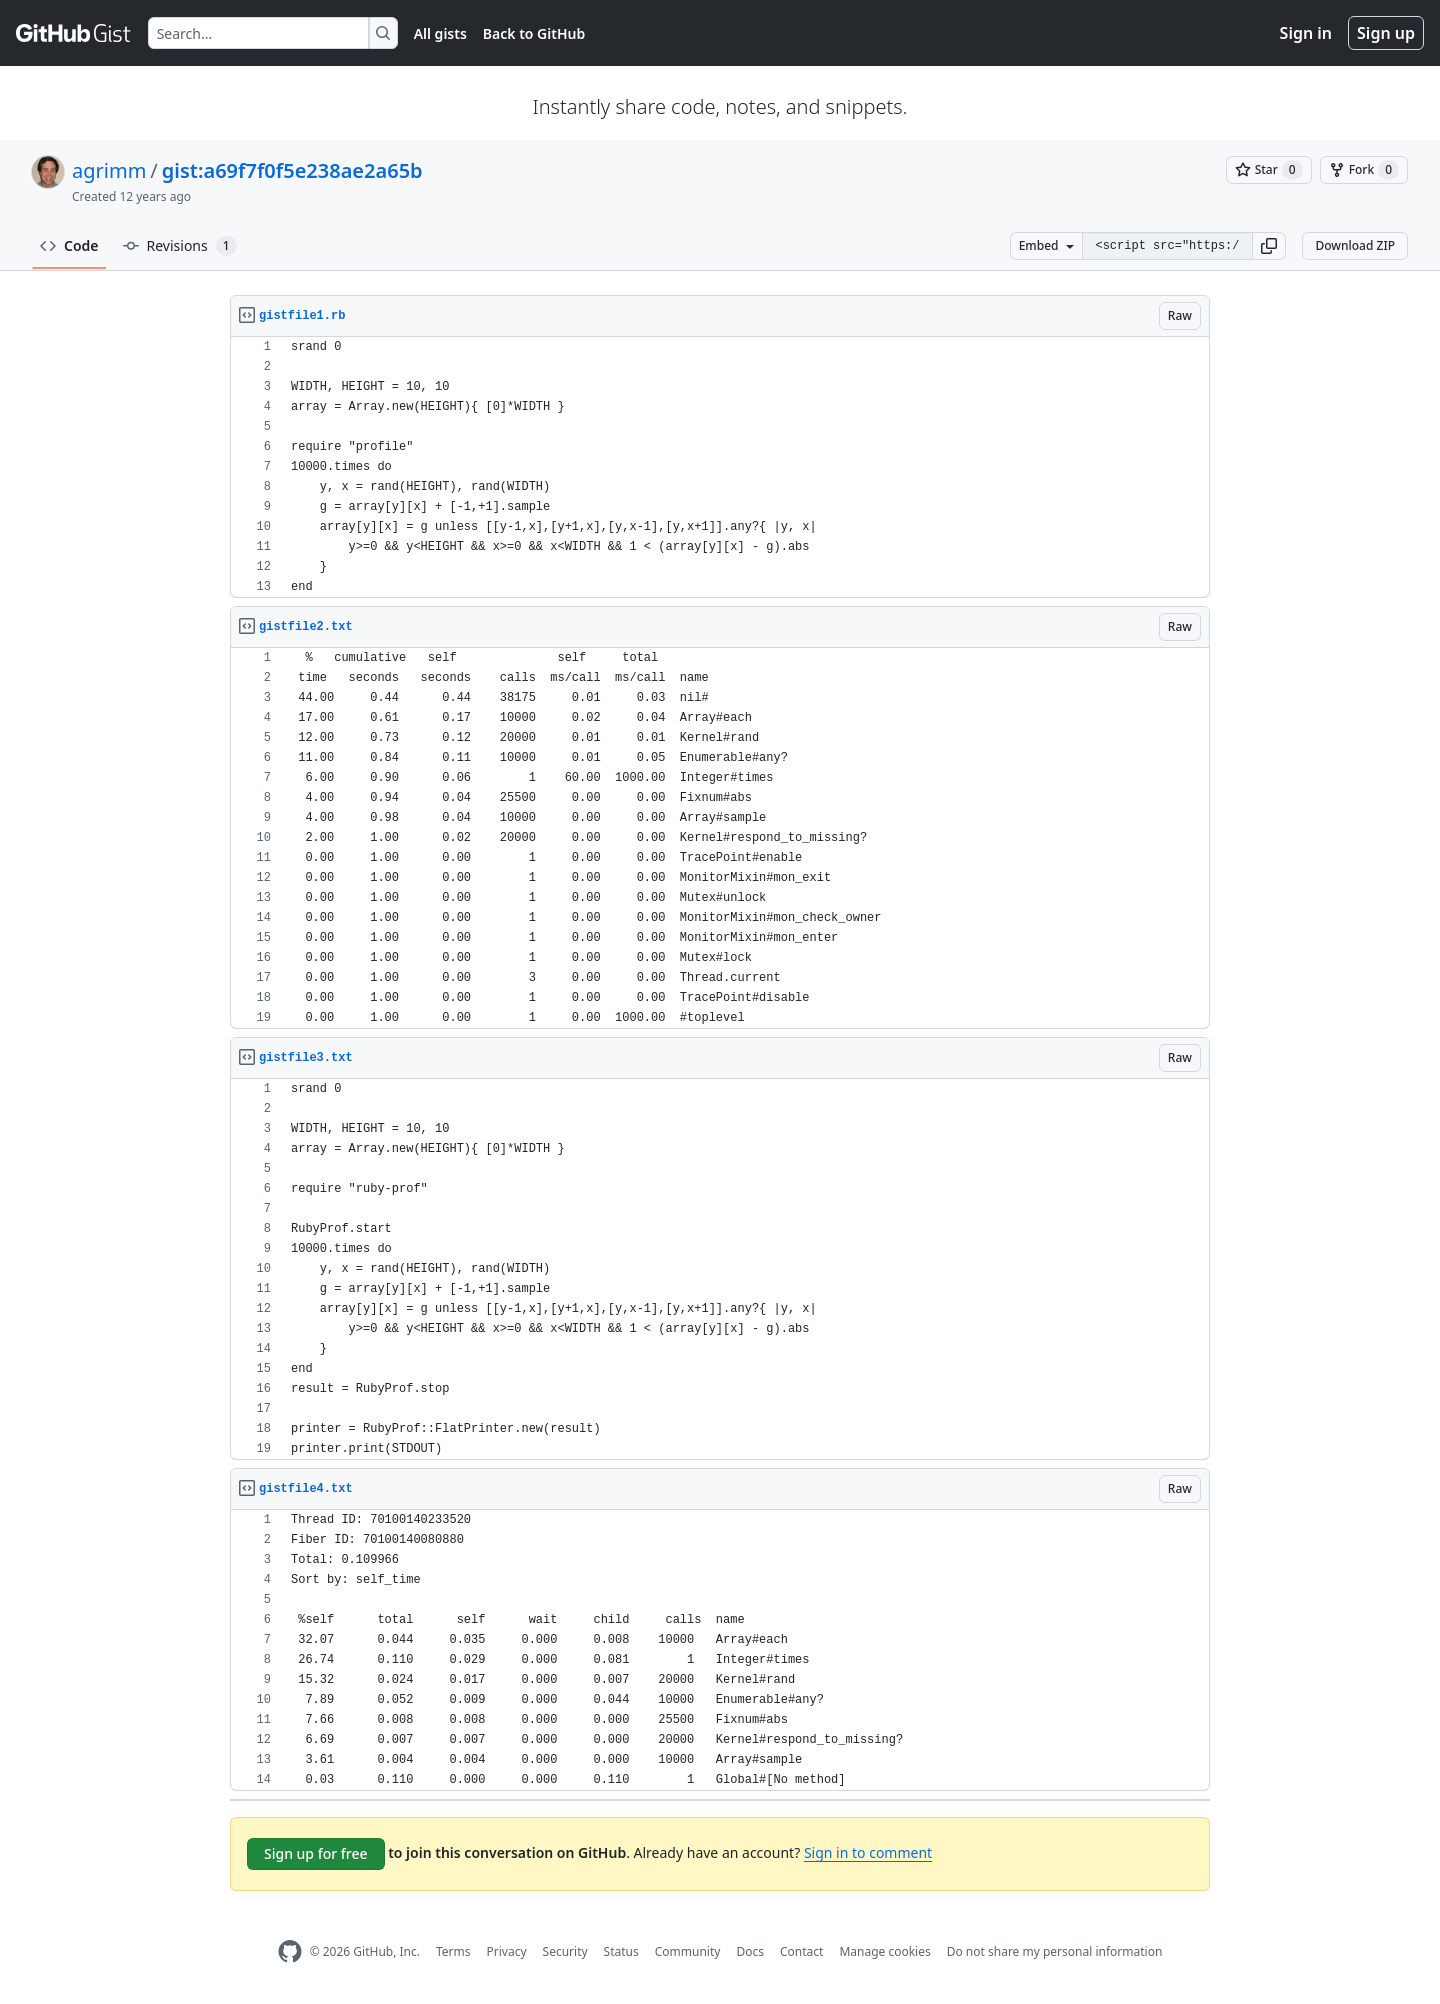 Image resolution: width=1440 pixels, height=2004 pixels. I want to click on [You must be signed in to star a gist], so click(1269, 170).